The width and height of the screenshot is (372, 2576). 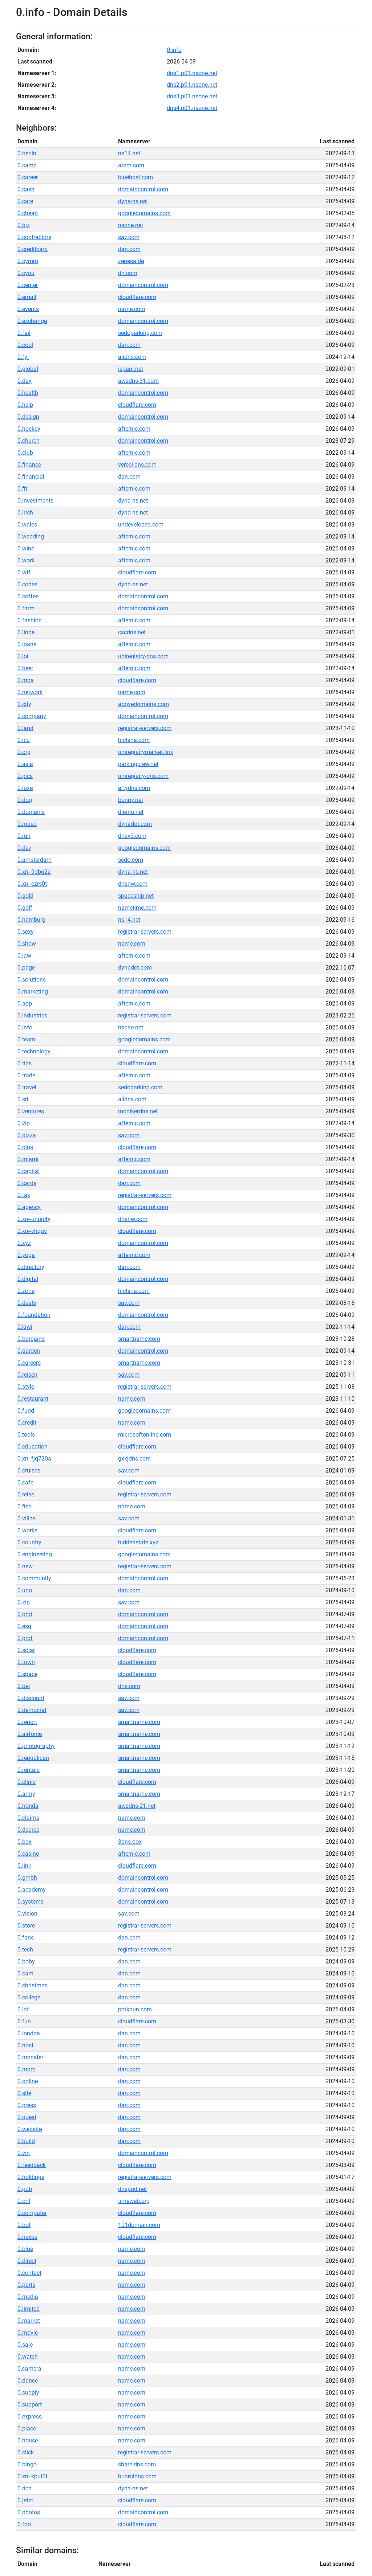 What do you see at coordinates (26, 1039) in the screenshot?
I see `0.team` at bounding box center [26, 1039].